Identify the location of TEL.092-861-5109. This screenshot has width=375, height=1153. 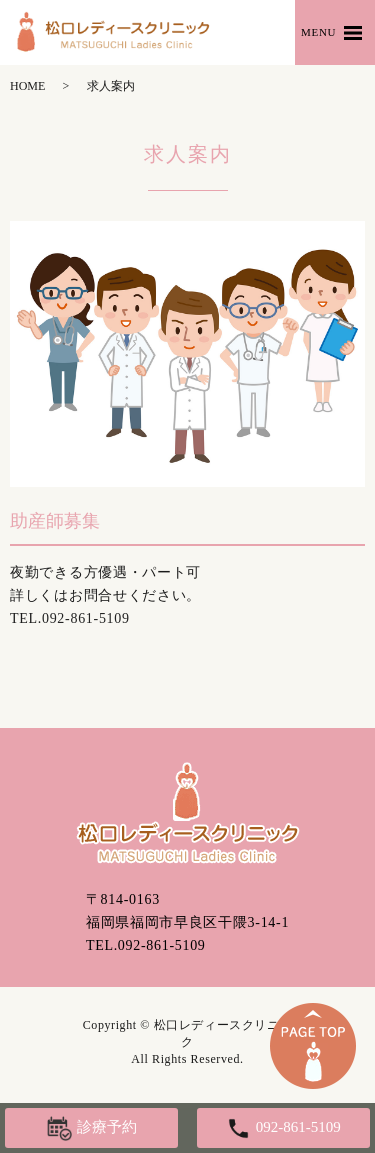
(146, 945).